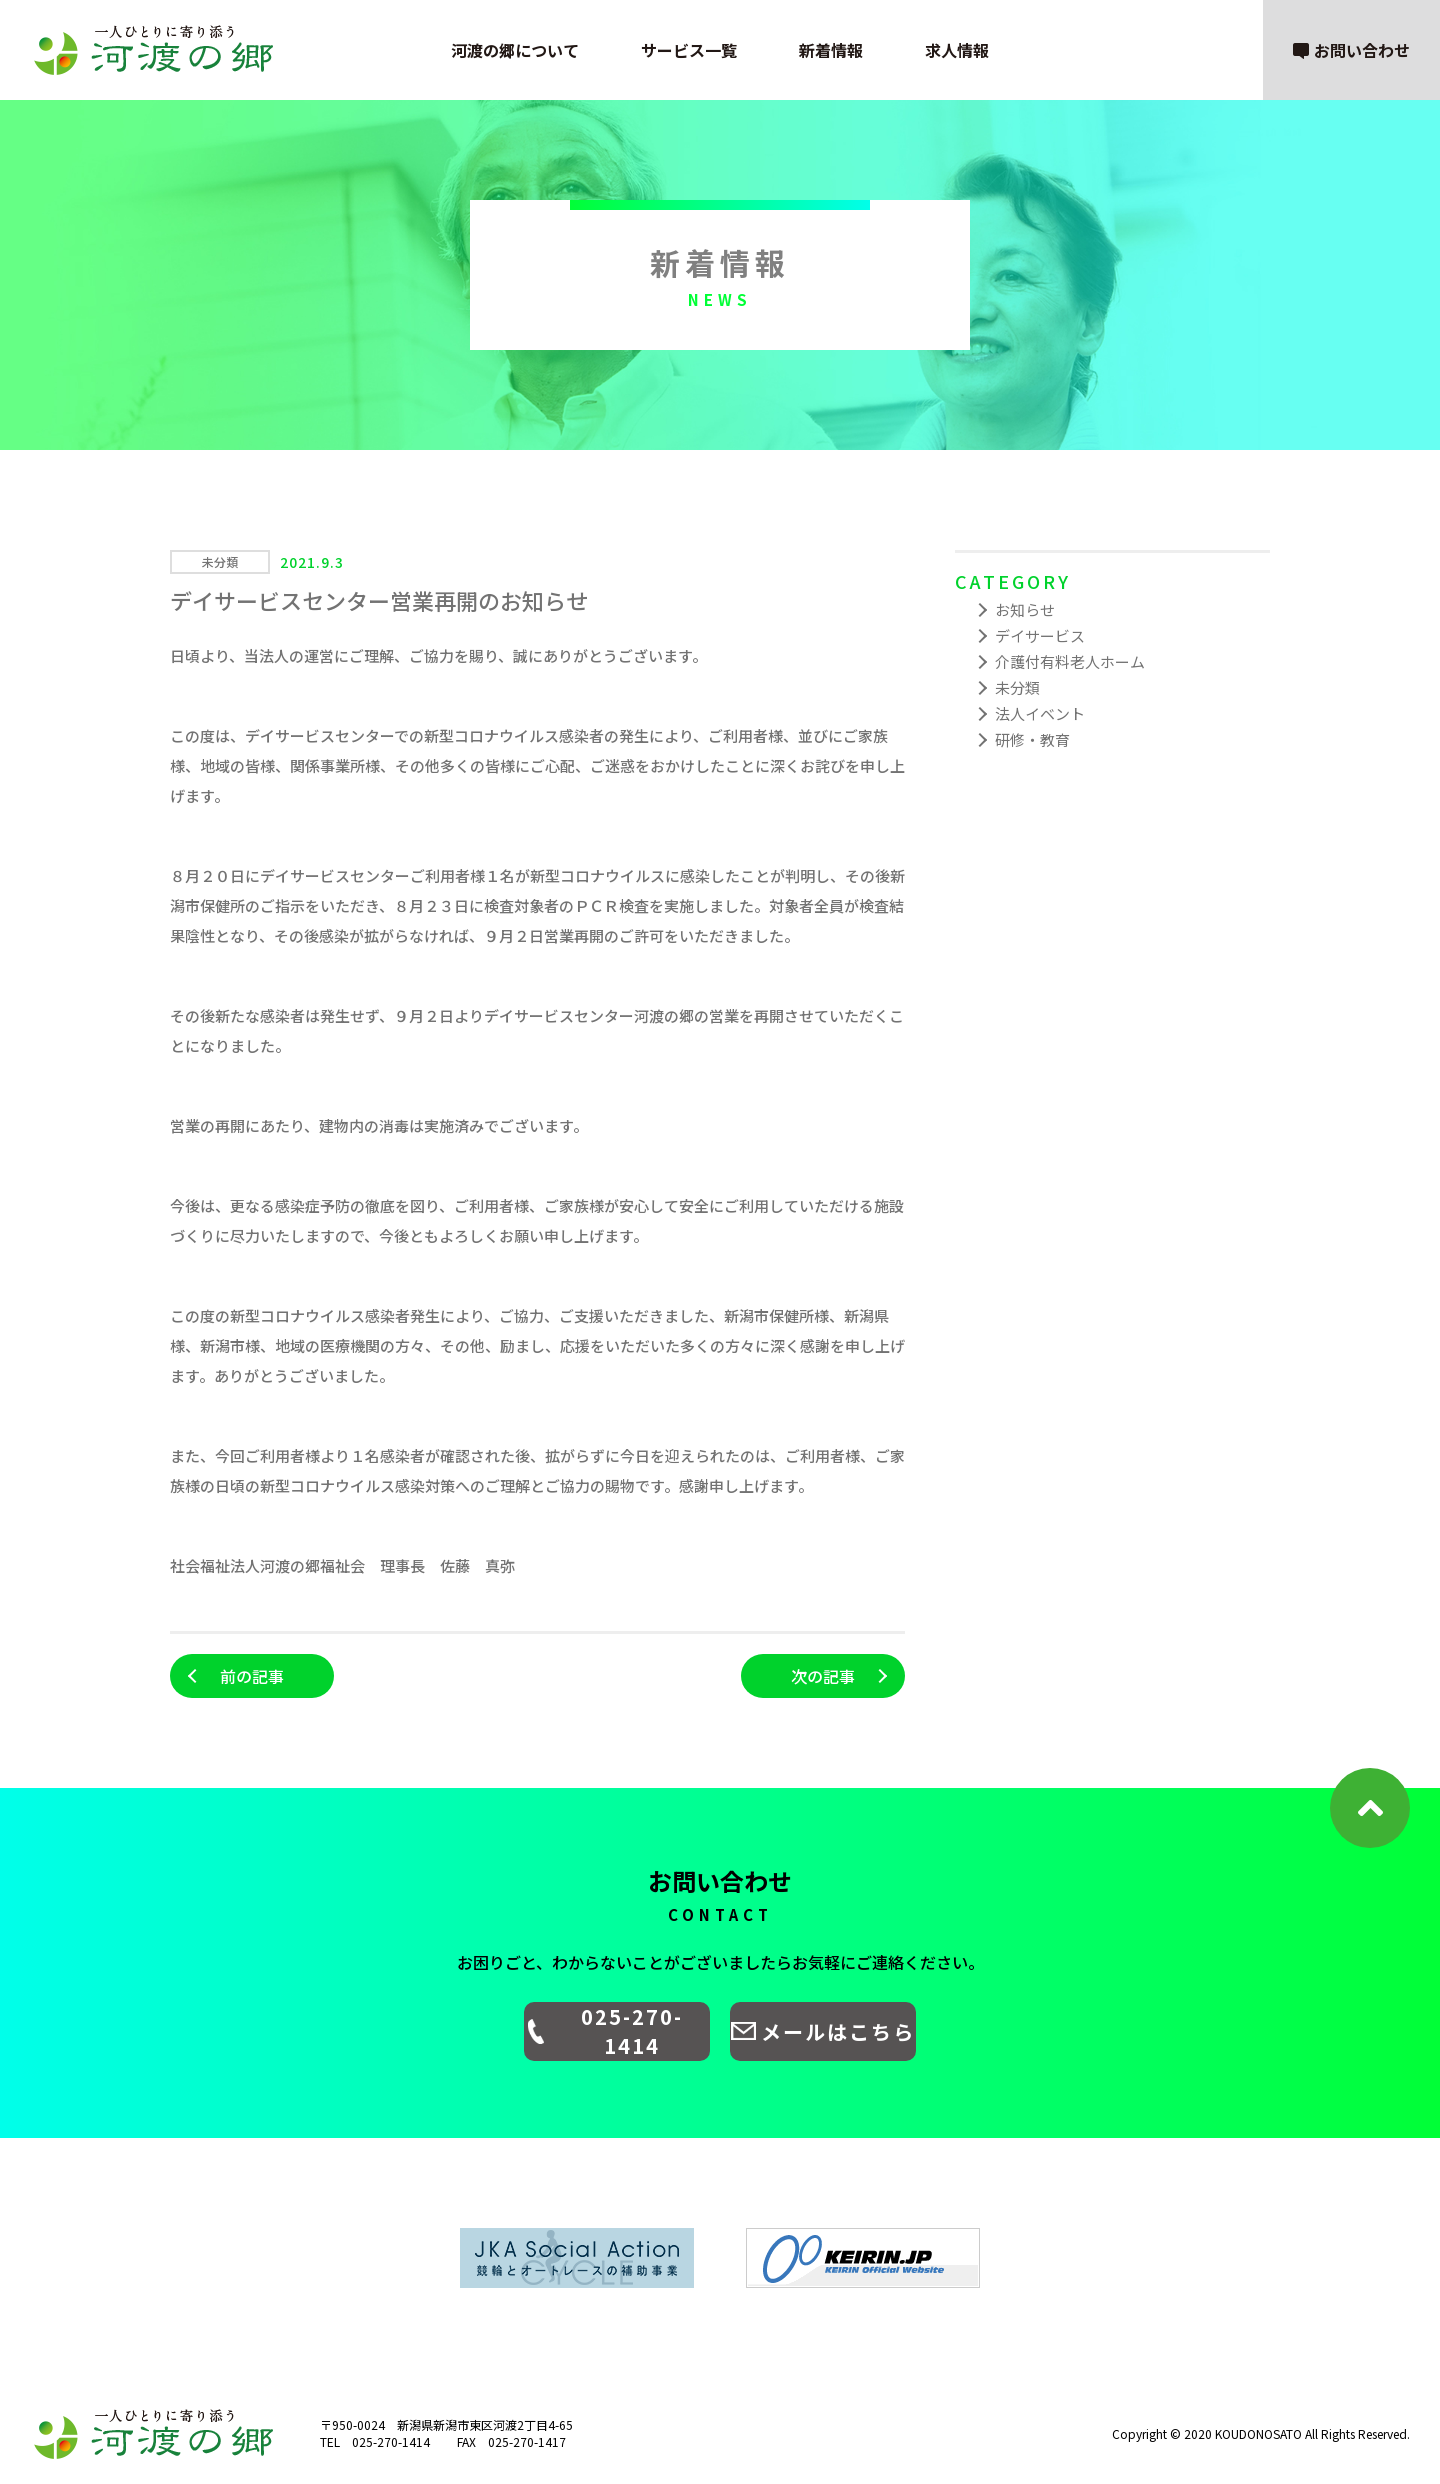 This screenshot has width=1440, height=2484. Describe the element at coordinates (1017, 687) in the screenshot. I see `未分類` at that location.